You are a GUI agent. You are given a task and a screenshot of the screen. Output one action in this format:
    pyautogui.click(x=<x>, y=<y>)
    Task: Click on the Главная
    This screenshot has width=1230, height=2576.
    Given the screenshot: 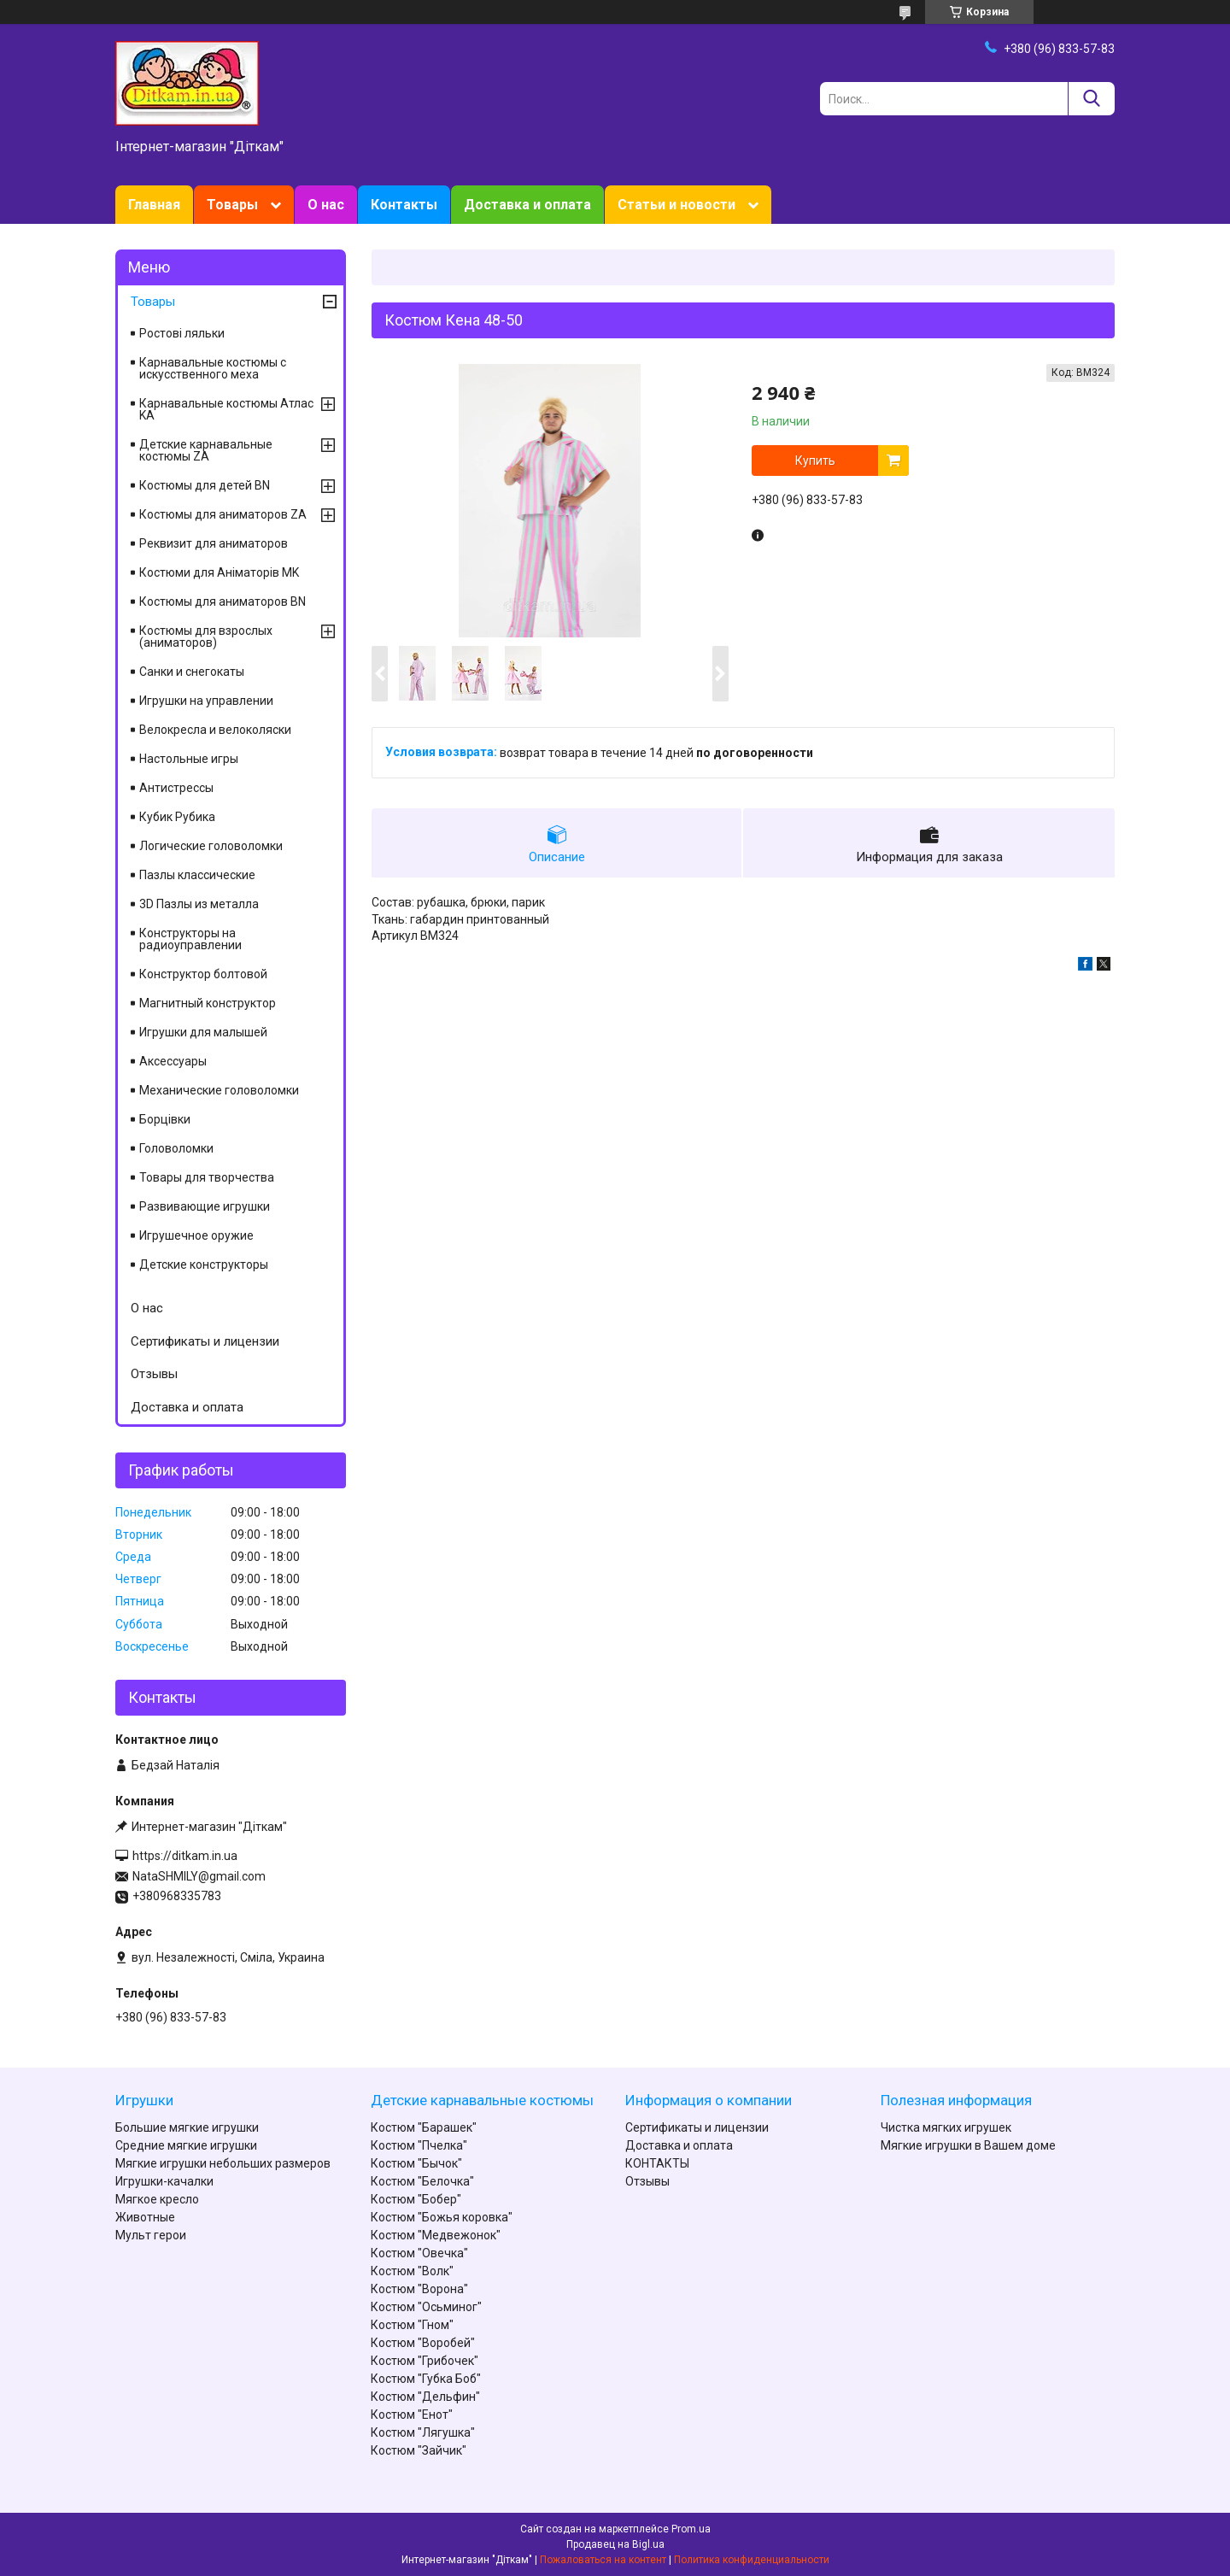 What is the action you would take?
    pyautogui.click(x=154, y=205)
    